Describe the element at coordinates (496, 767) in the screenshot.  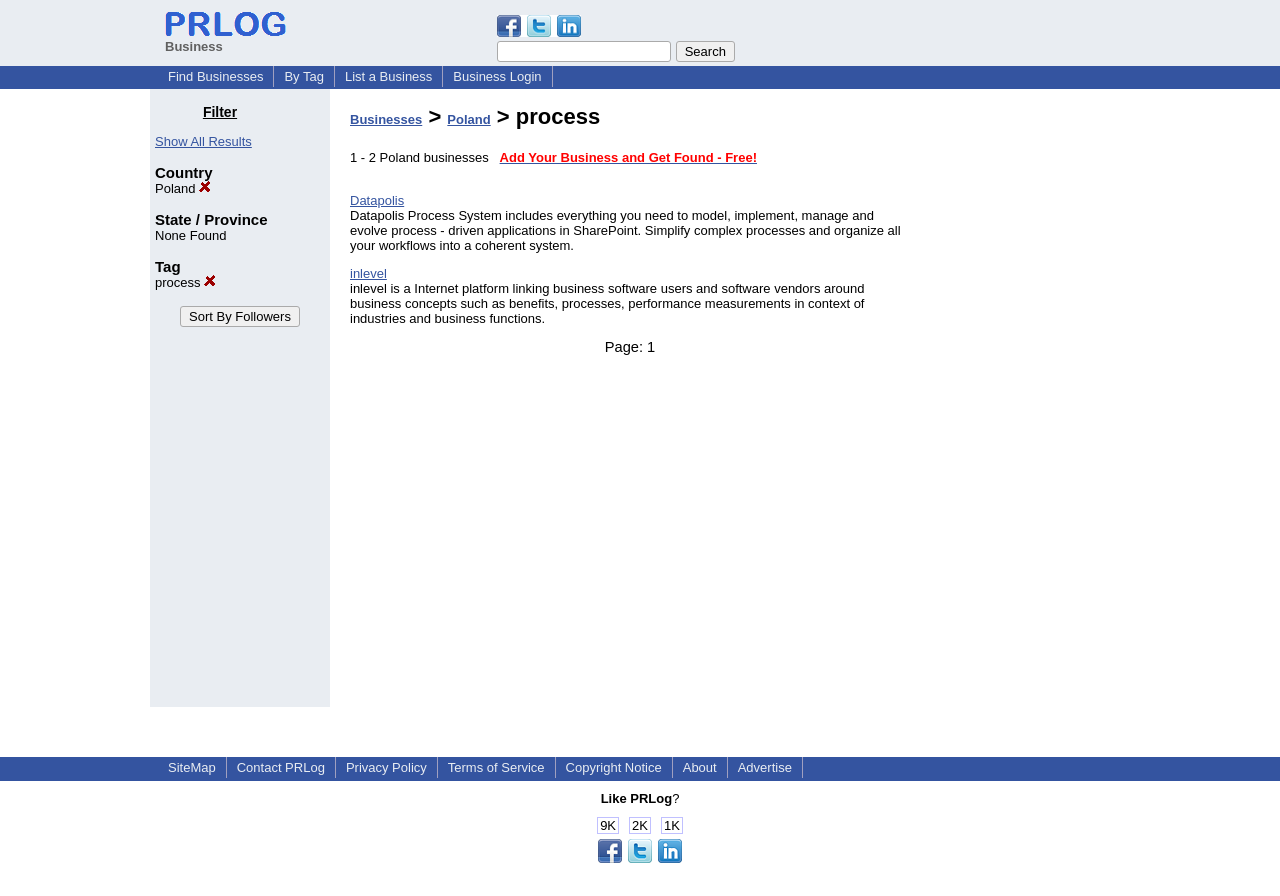
I see `Terms of Service` at that location.